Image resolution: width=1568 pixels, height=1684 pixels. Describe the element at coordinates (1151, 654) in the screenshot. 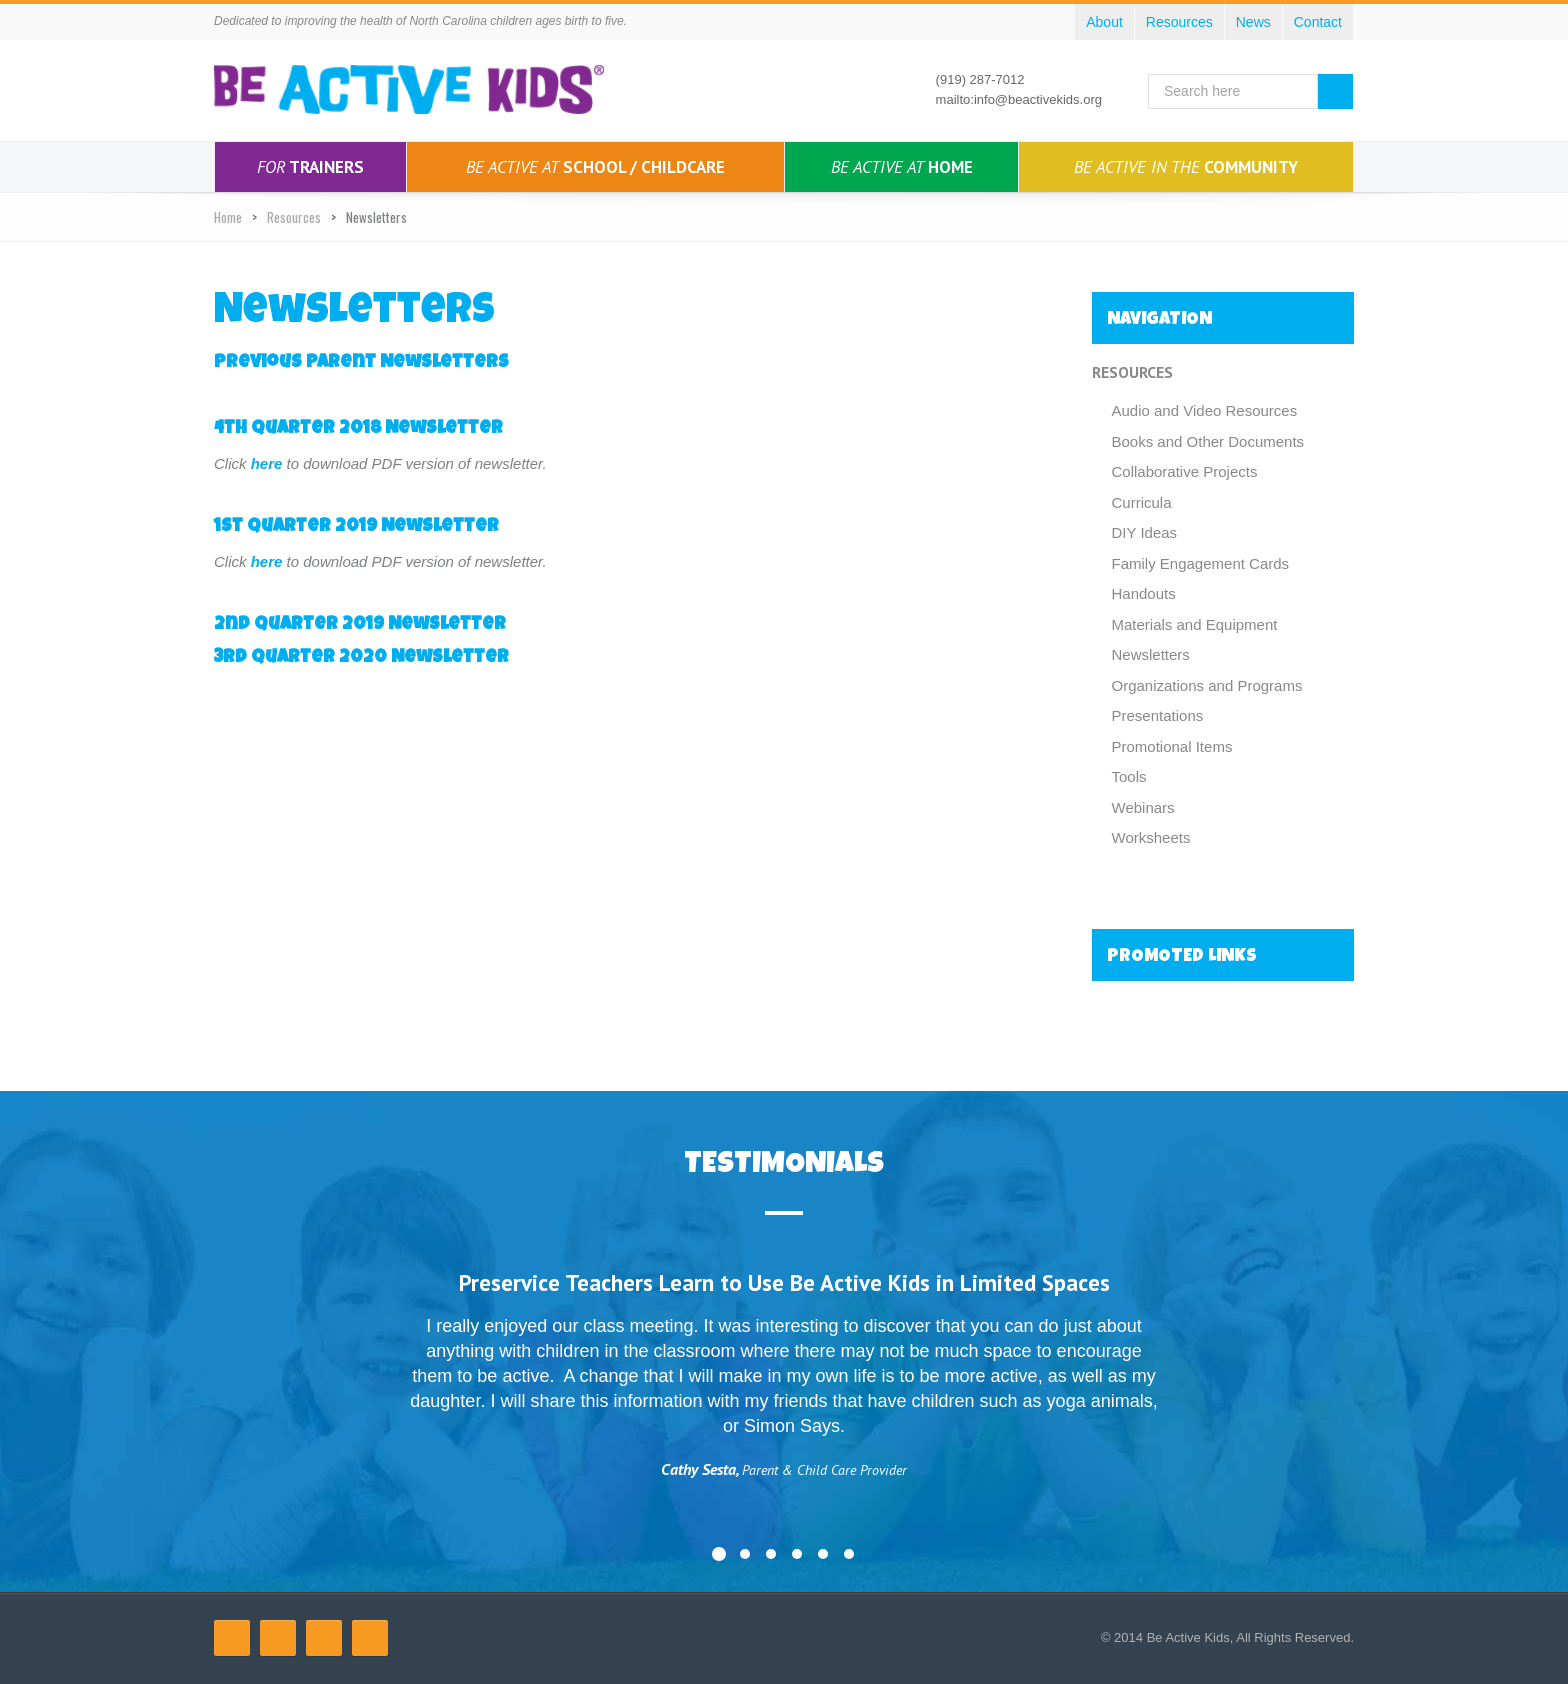

I see `Newsletters` at that location.